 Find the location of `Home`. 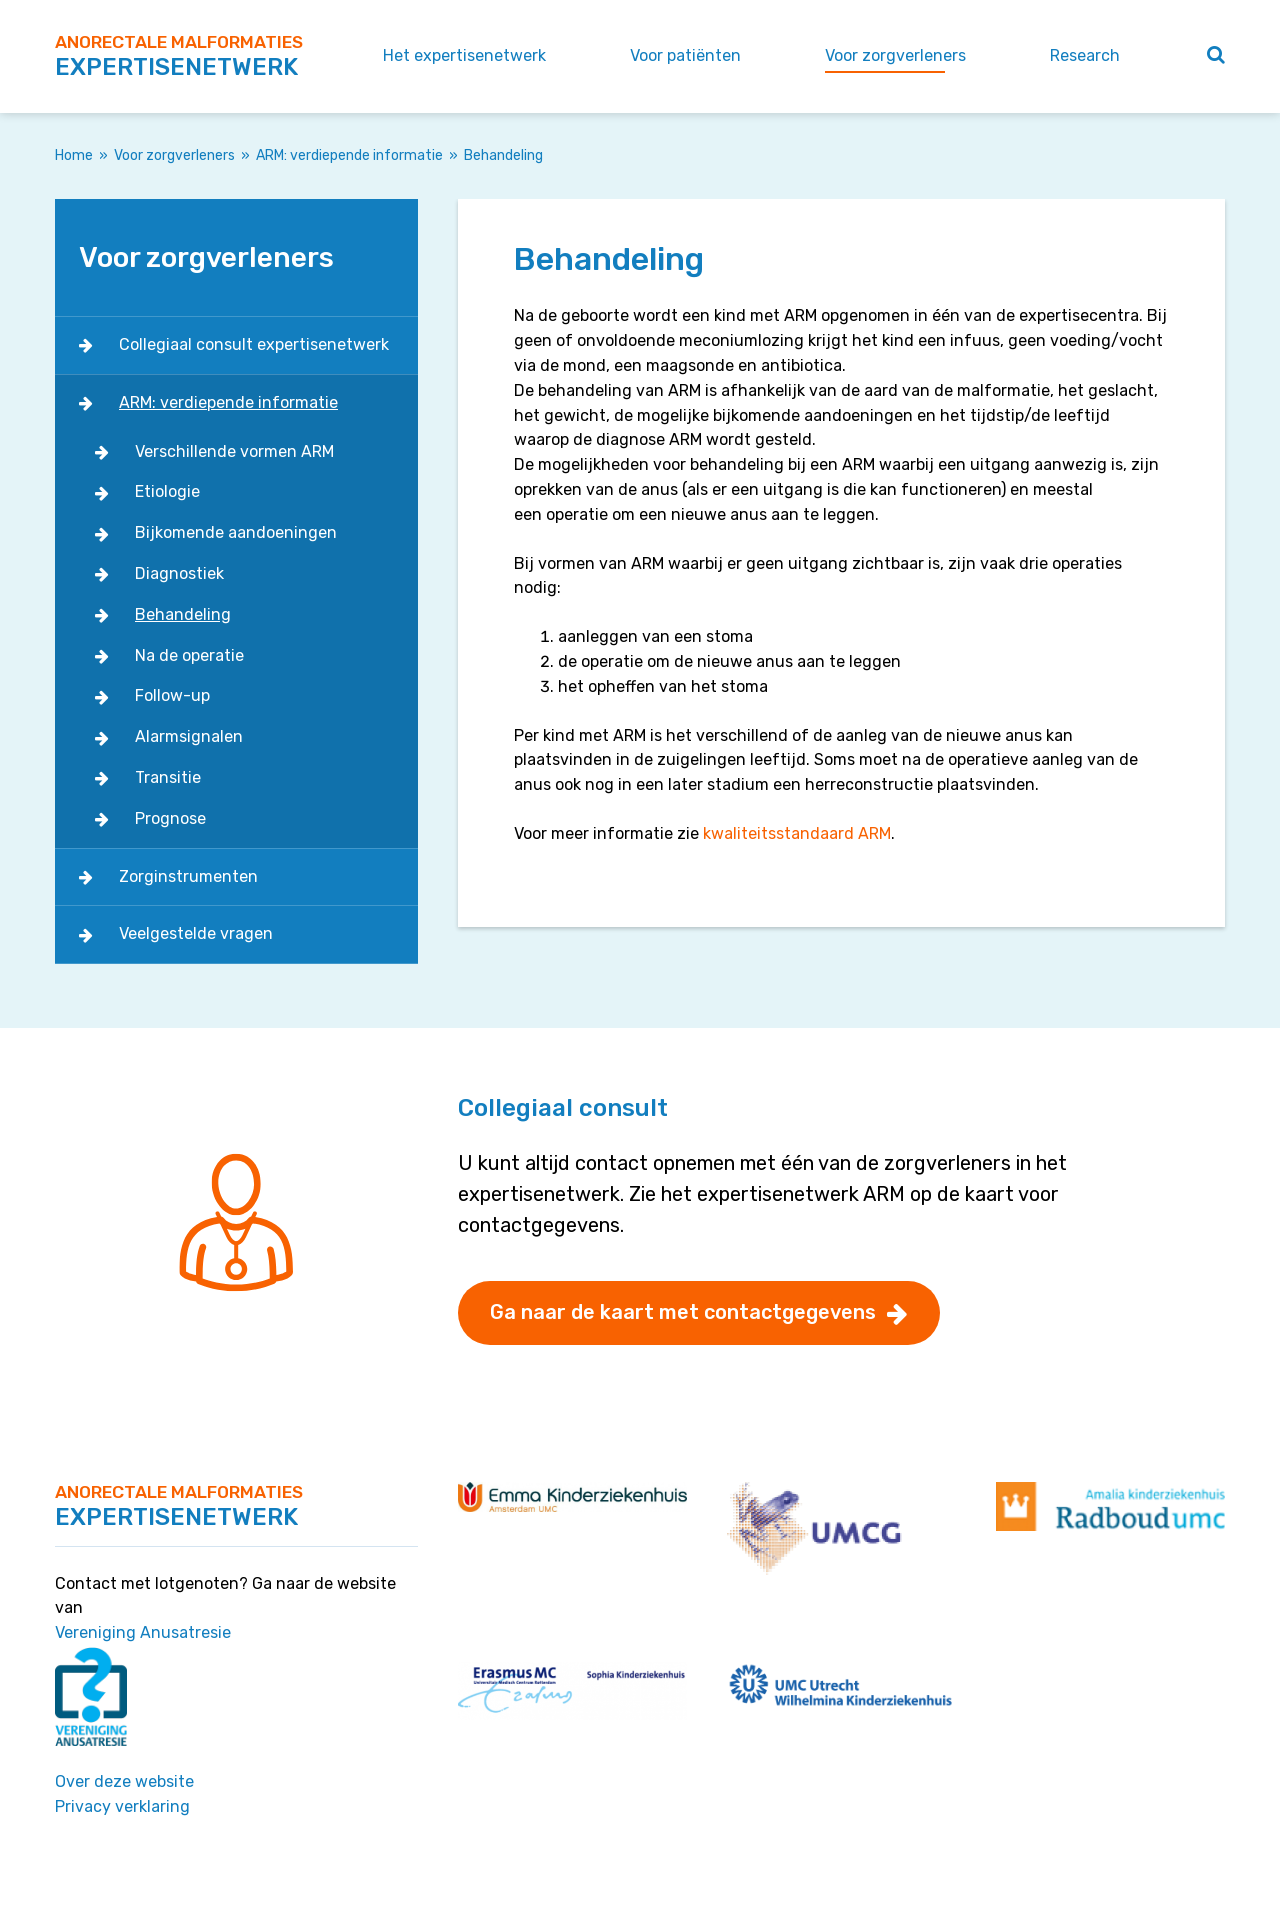

Home is located at coordinates (74, 155).